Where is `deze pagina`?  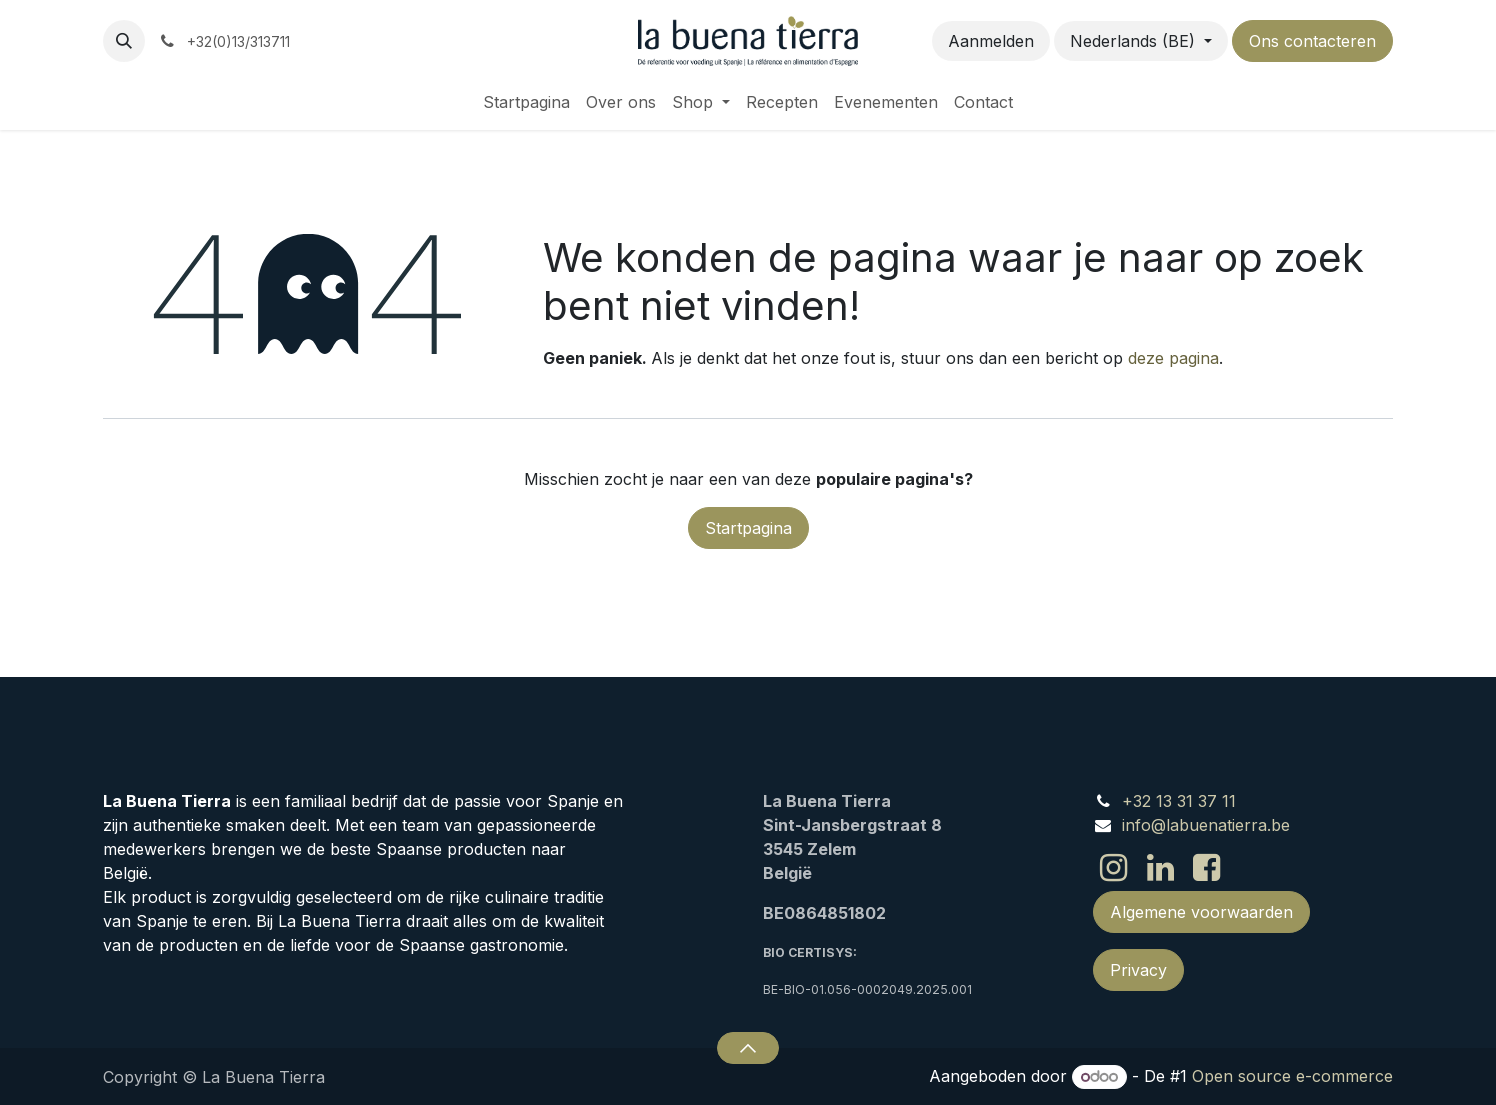 deze pagina is located at coordinates (1173, 358).